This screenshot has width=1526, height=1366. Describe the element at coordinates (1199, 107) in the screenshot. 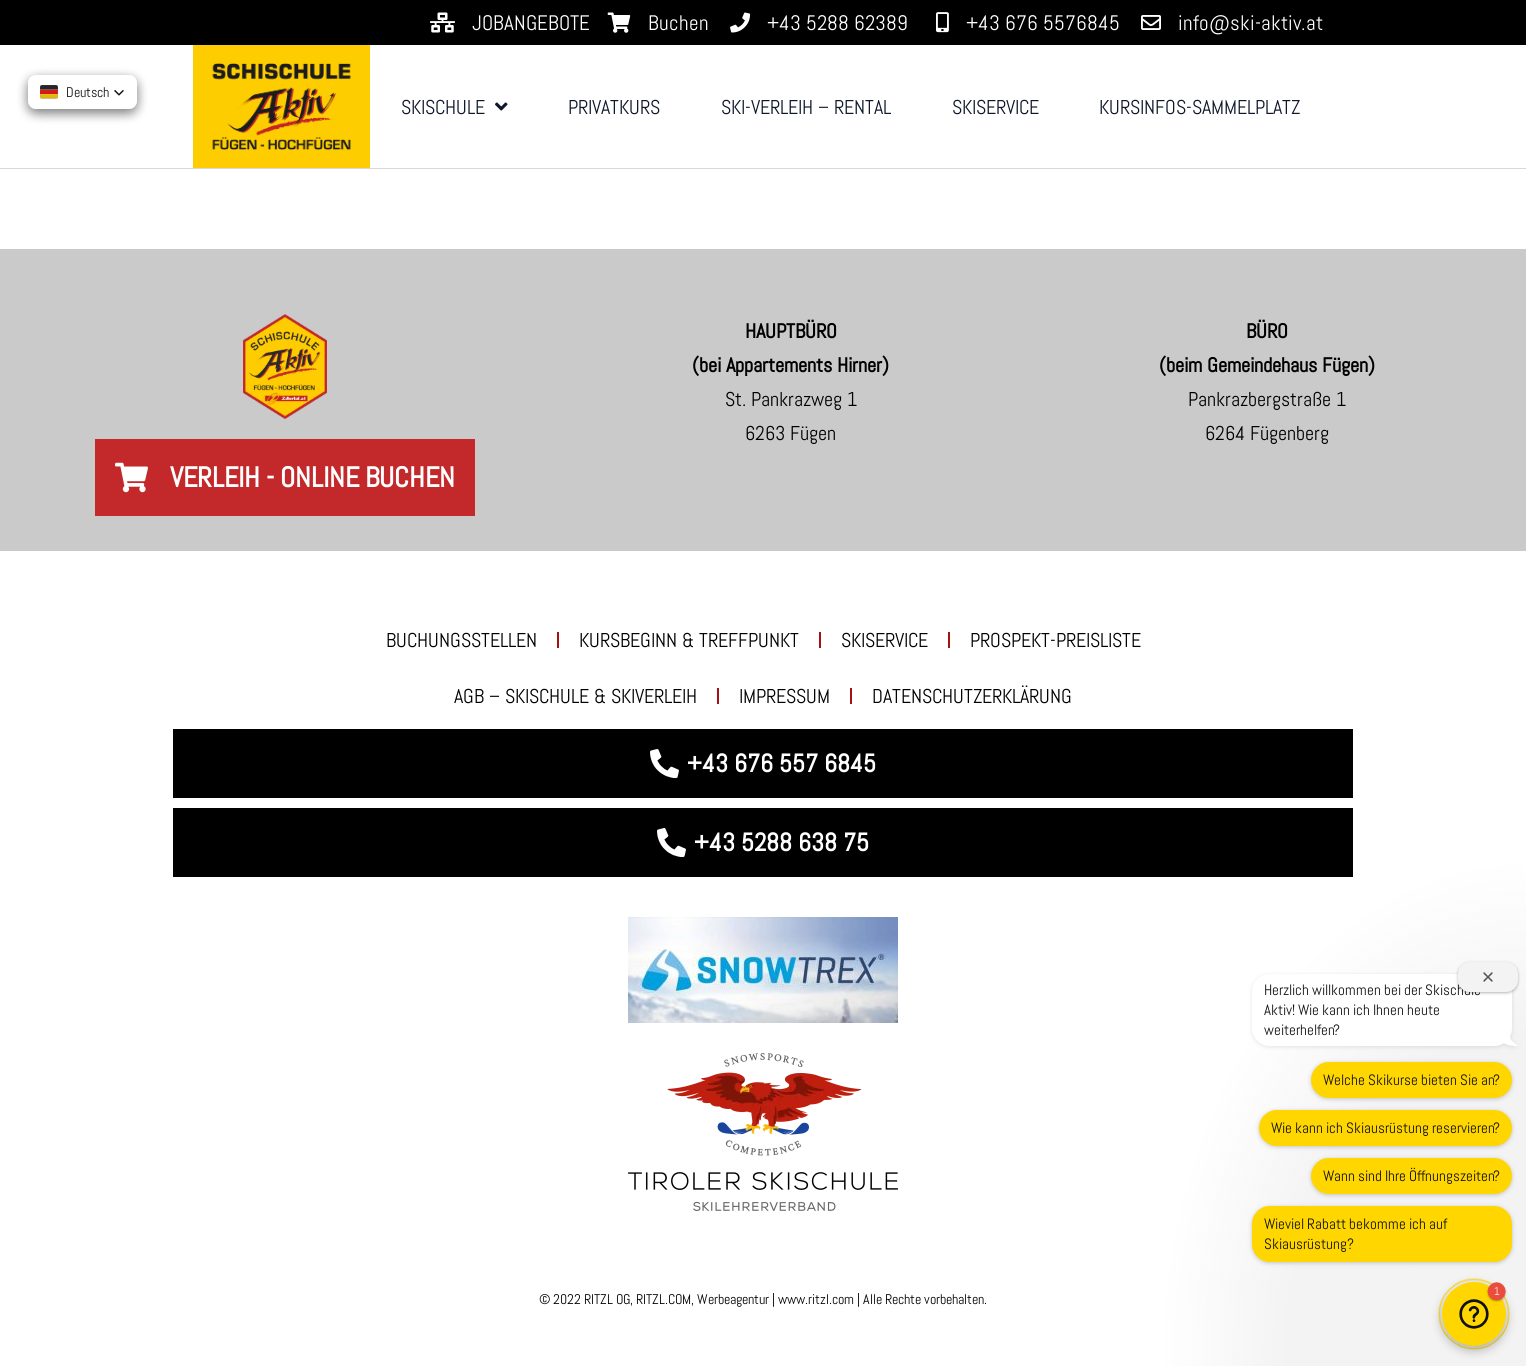

I see `KURSINFOS-SAMMELPLATZ` at that location.